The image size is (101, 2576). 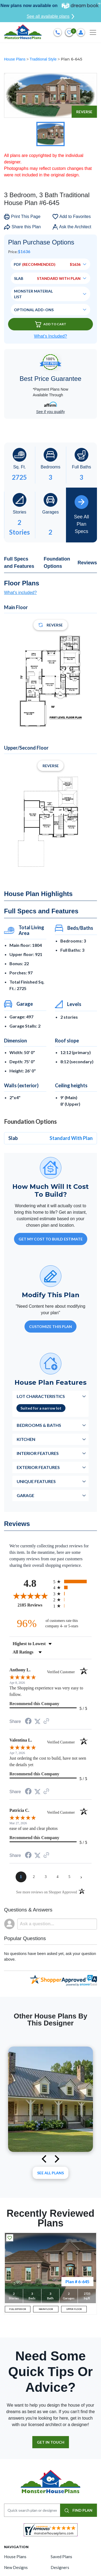 I want to click on FIND PLAN, so click(x=78, y=2510).